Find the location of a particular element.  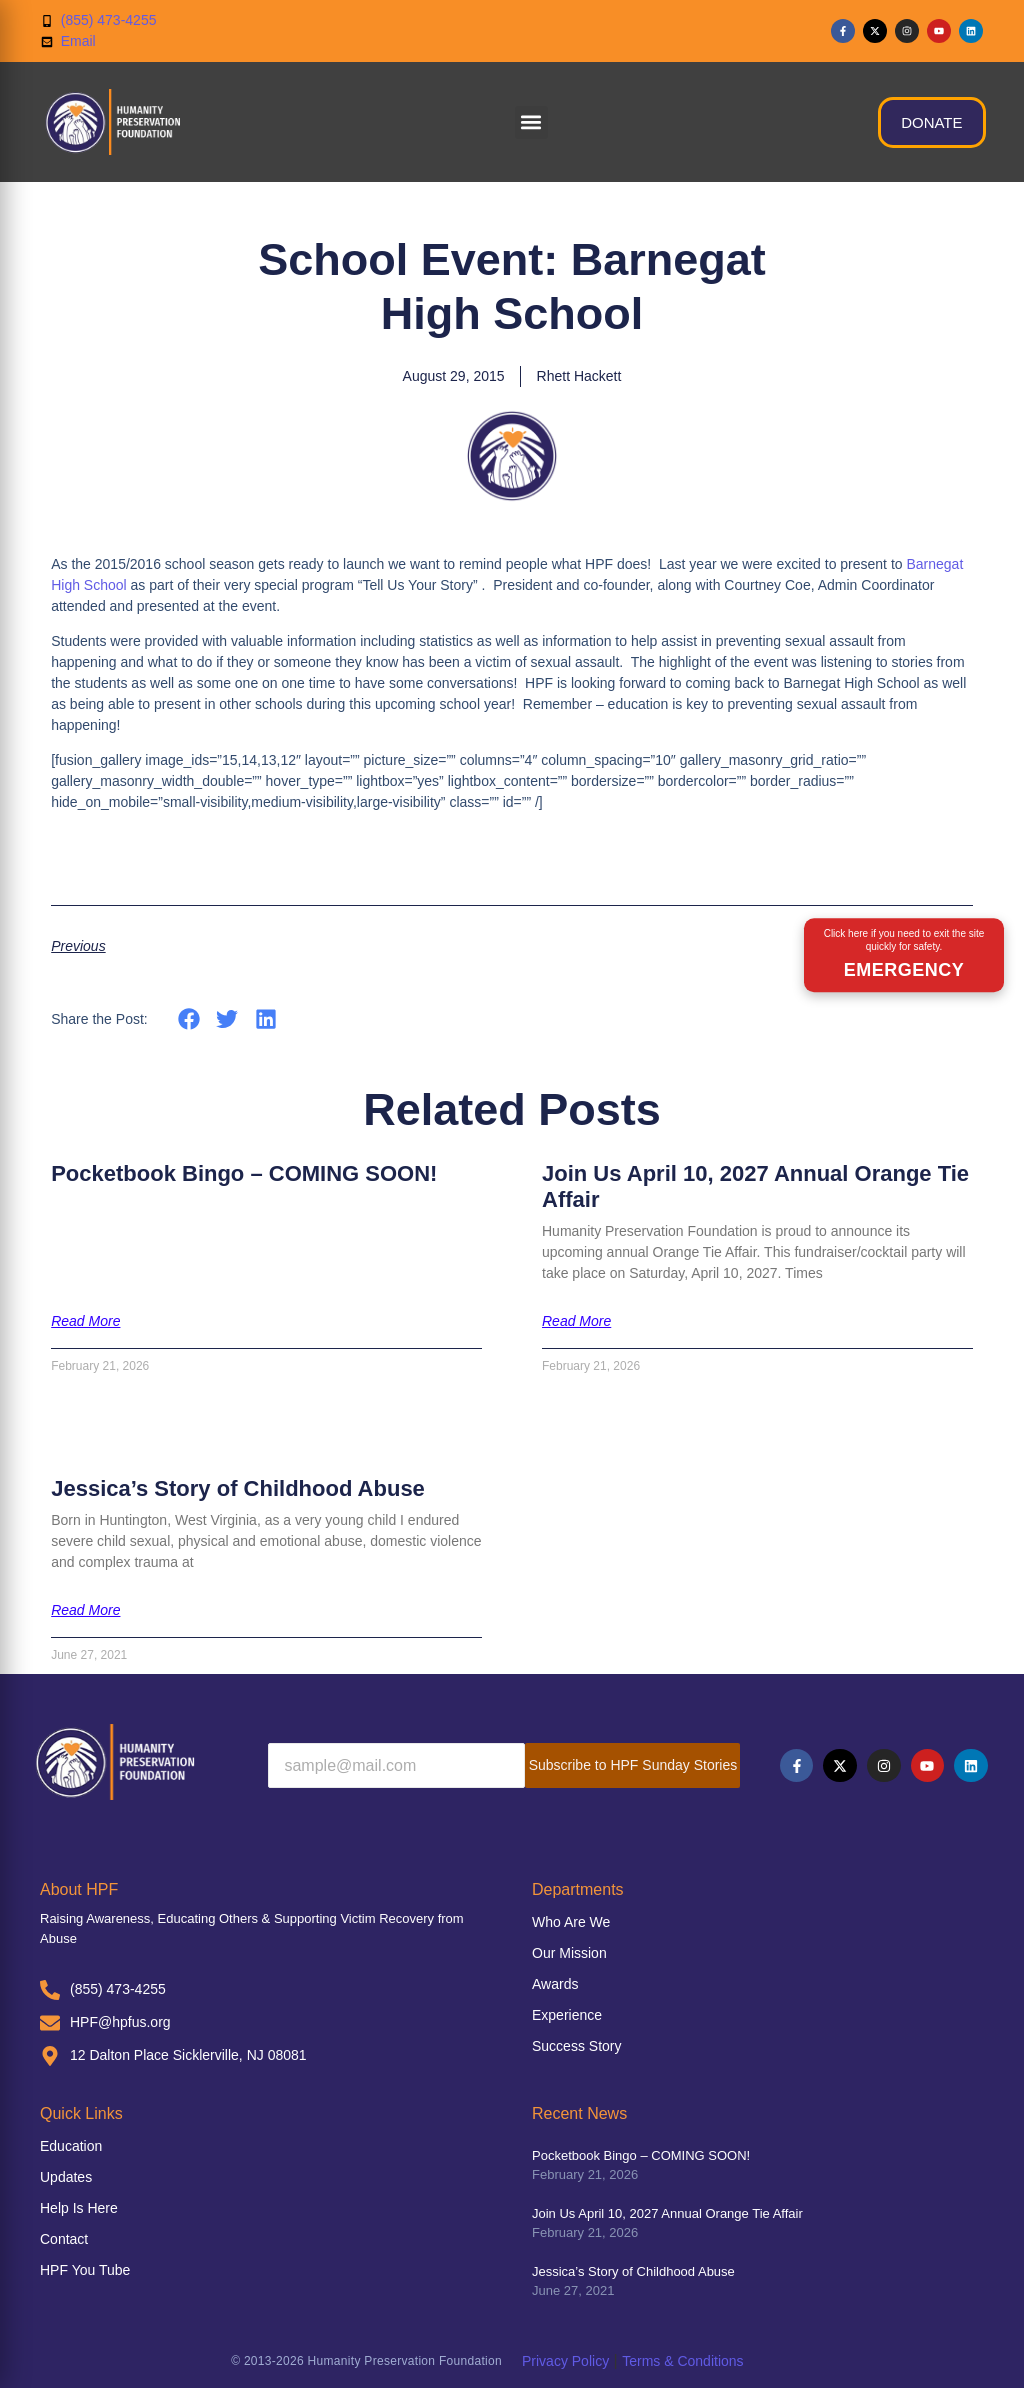

Jessica’s Story of Childhood Abuse is located at coordinates (238, 1488).